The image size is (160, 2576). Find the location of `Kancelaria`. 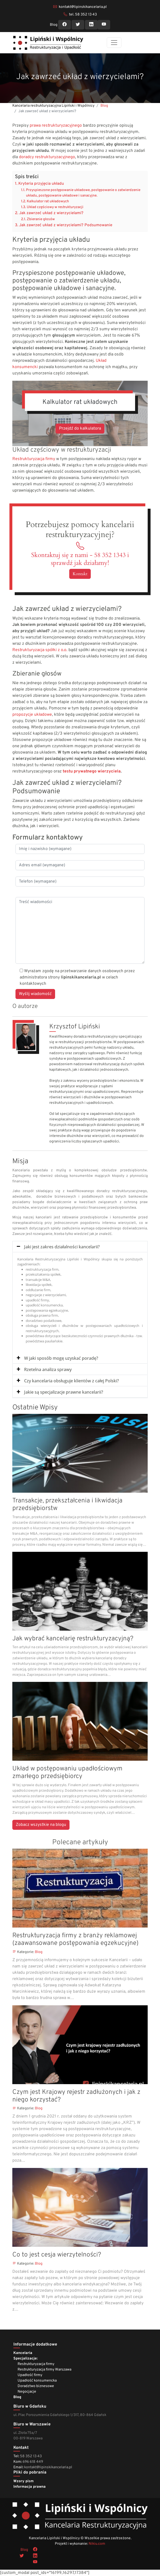

Kancelaria is located at coordinates (22, 2353).